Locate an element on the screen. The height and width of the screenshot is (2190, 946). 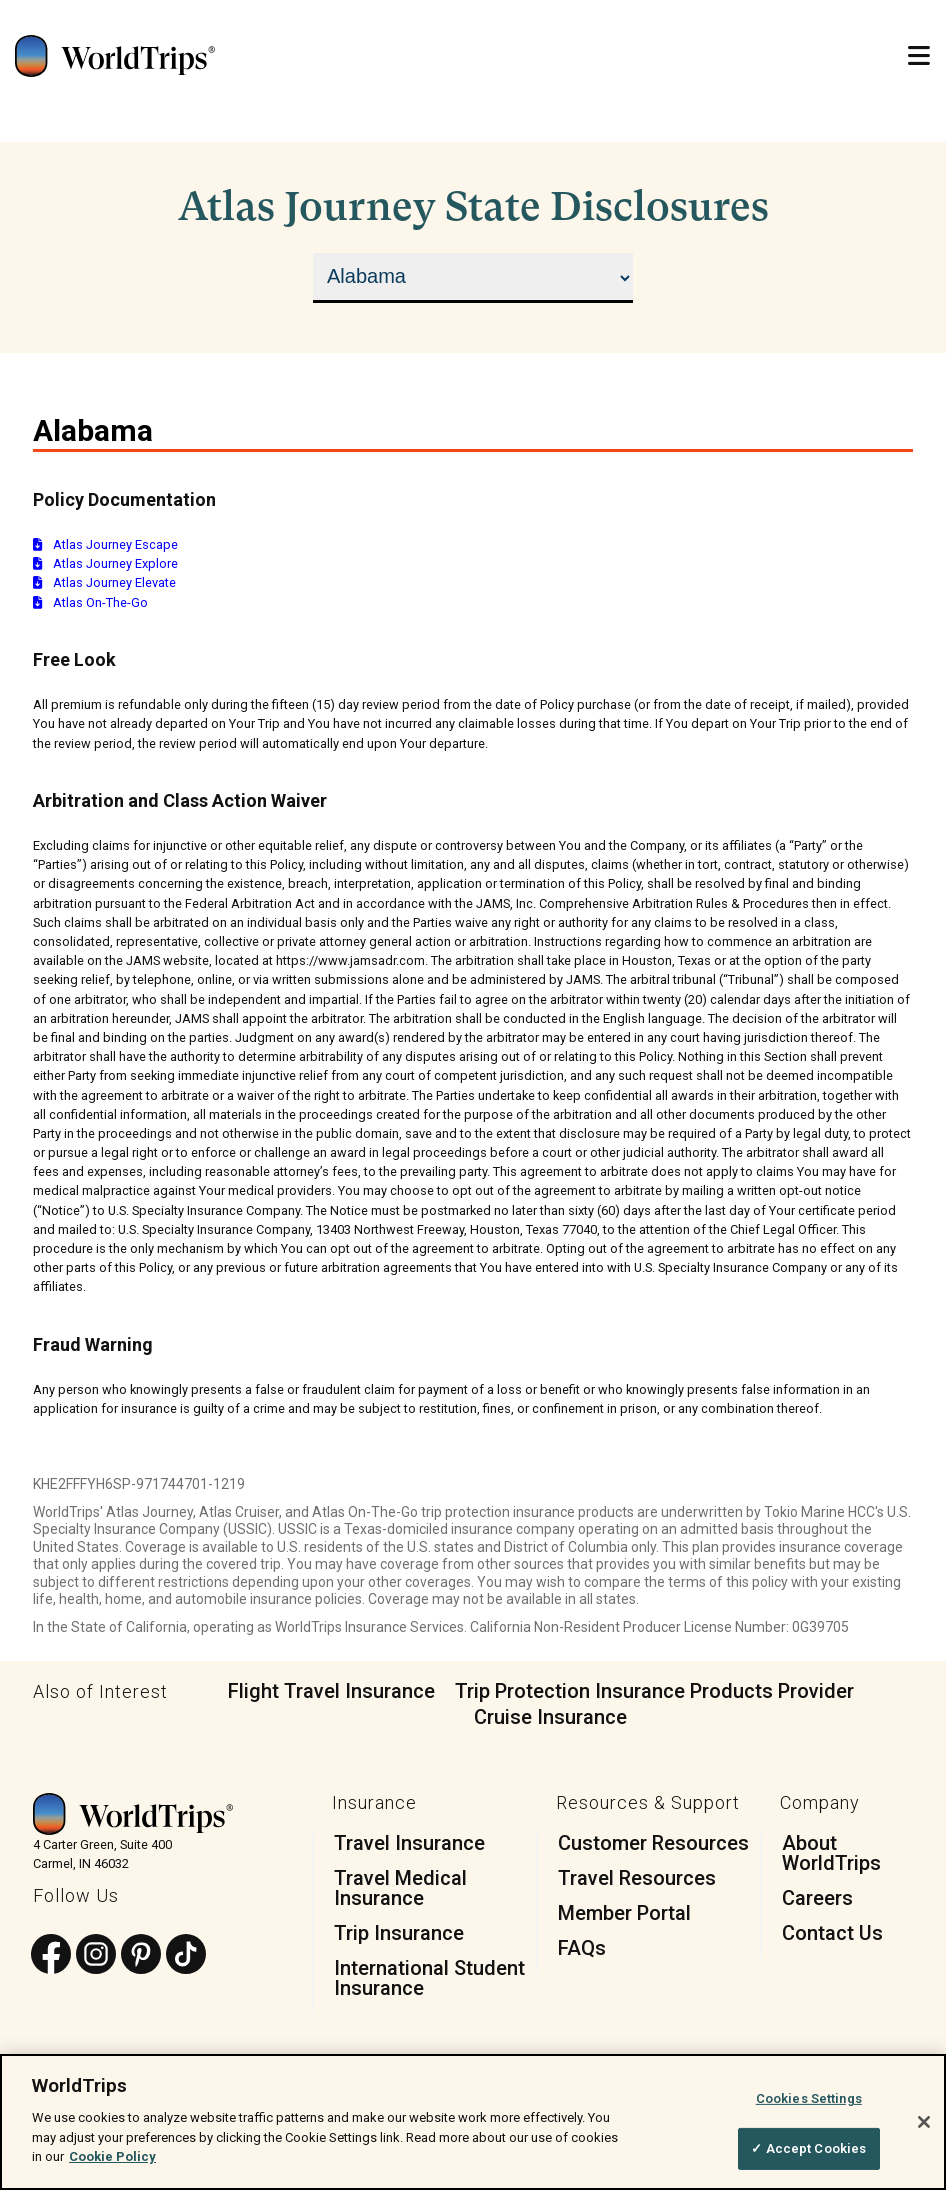
International Student Insurance [menuitem] is located at coordinates (429, 1978).